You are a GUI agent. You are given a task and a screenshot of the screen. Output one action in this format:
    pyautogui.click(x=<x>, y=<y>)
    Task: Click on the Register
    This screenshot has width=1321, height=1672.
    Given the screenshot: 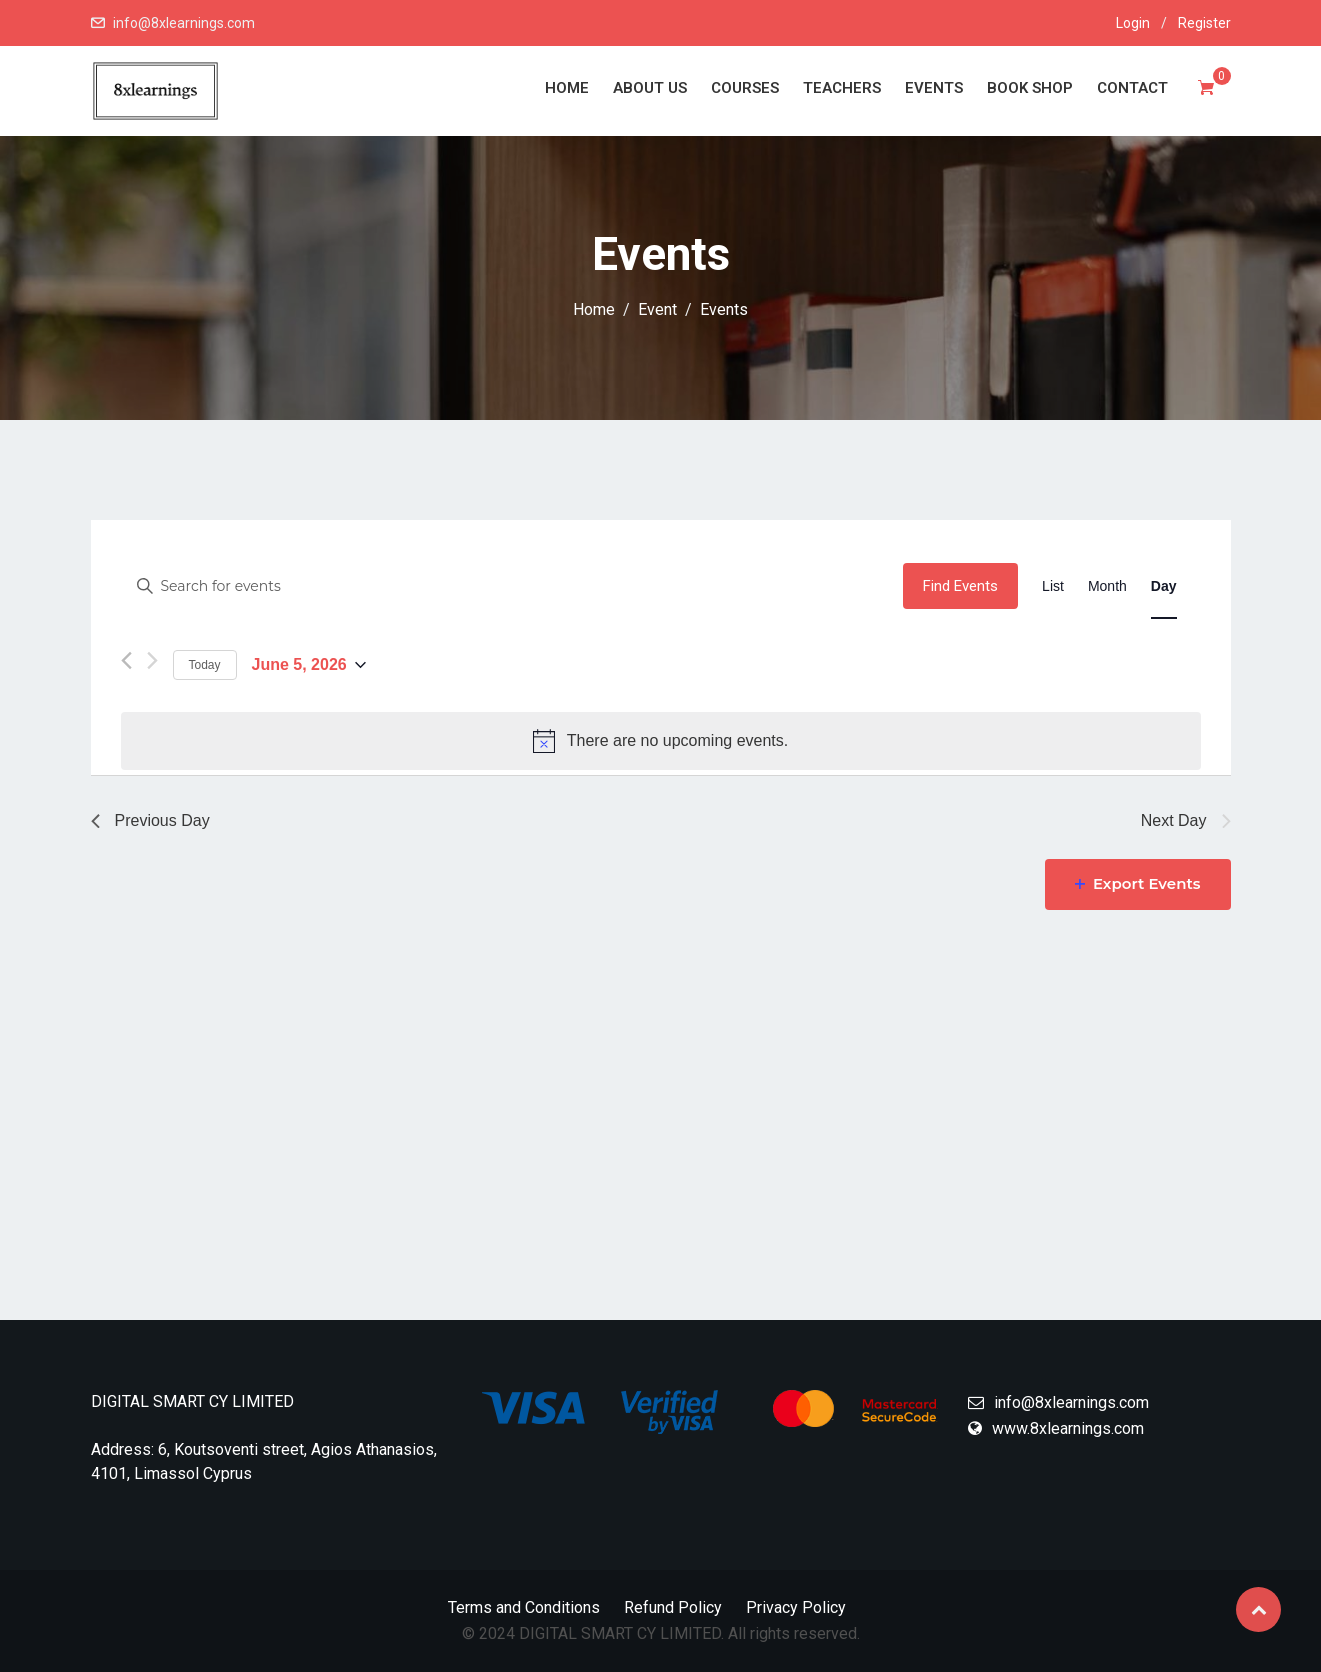 What is the action you would take?
    pyautogui.click(x=1204, y=23)
    